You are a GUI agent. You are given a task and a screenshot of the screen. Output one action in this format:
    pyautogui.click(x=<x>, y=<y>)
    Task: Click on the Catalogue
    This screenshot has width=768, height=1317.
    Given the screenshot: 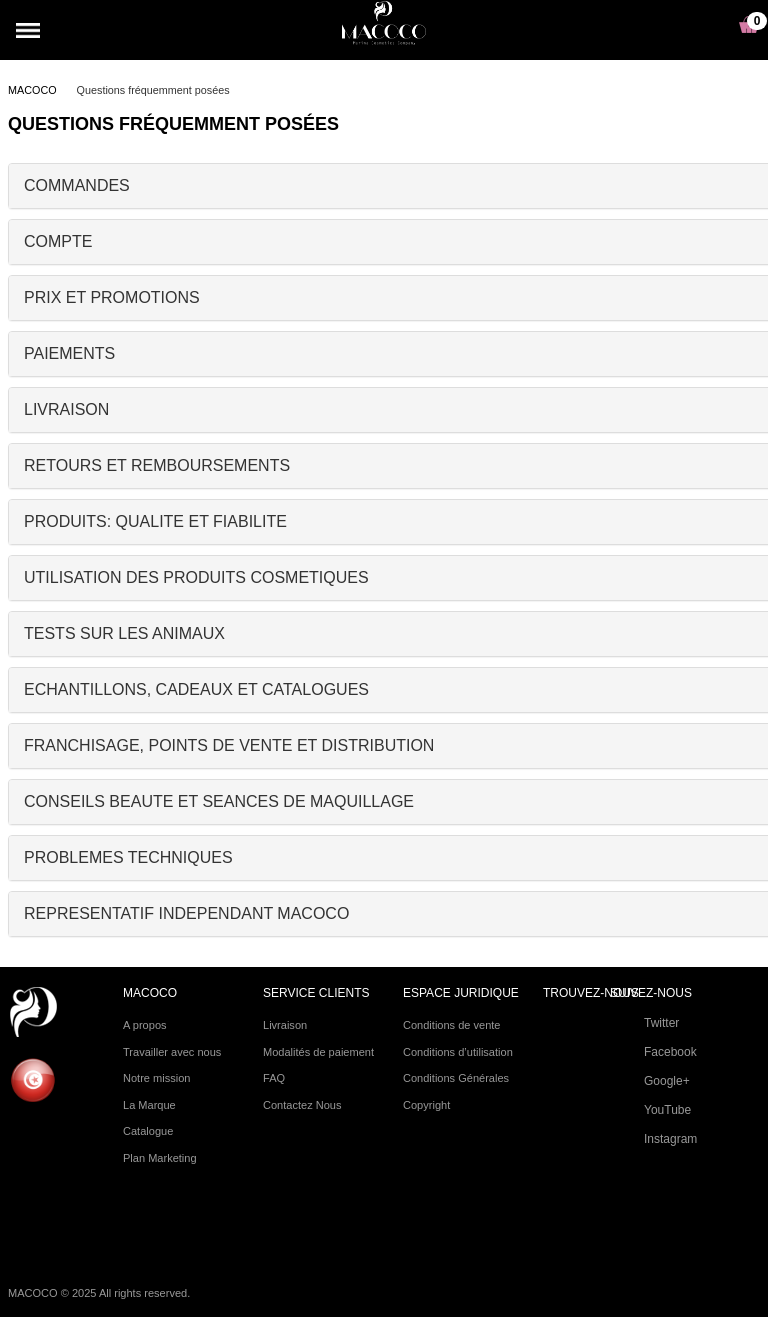 What is the action you would take?
    pyautogui.click(x=148, y=1131)
    